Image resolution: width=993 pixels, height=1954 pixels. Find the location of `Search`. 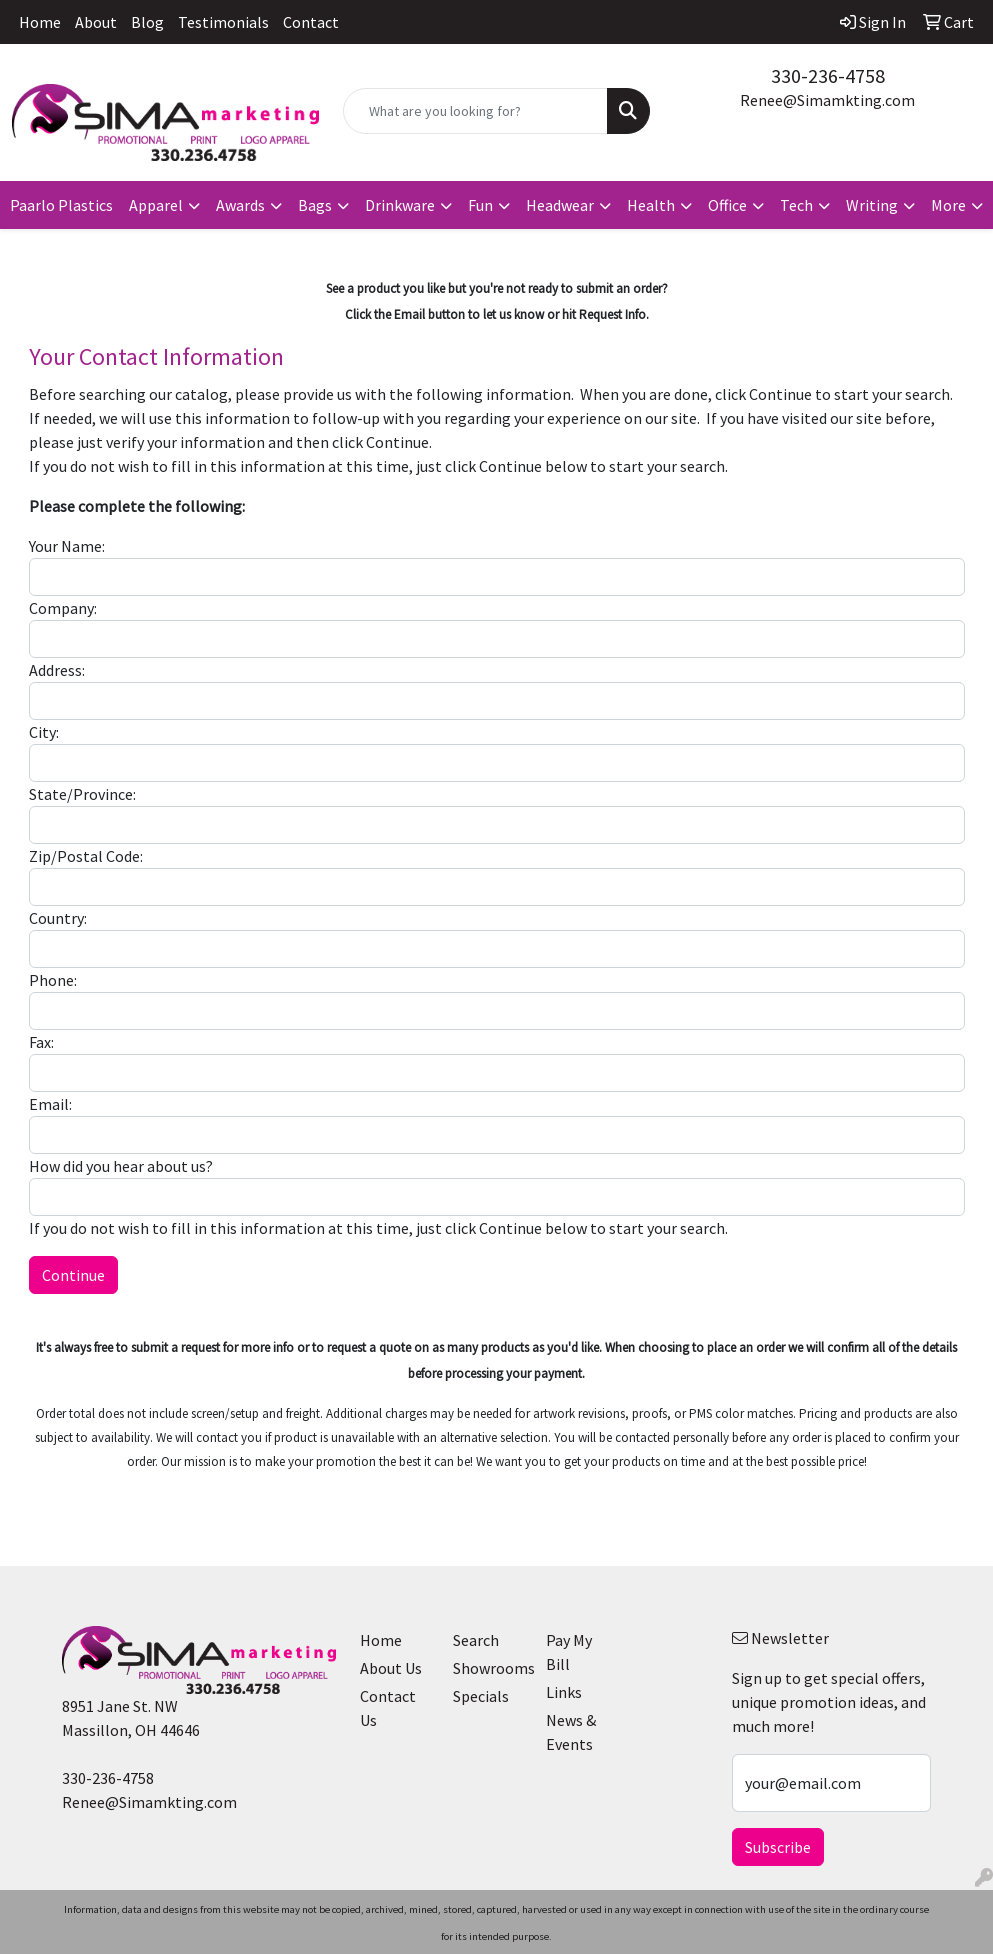

Search is located at coordinates (476, 1640).